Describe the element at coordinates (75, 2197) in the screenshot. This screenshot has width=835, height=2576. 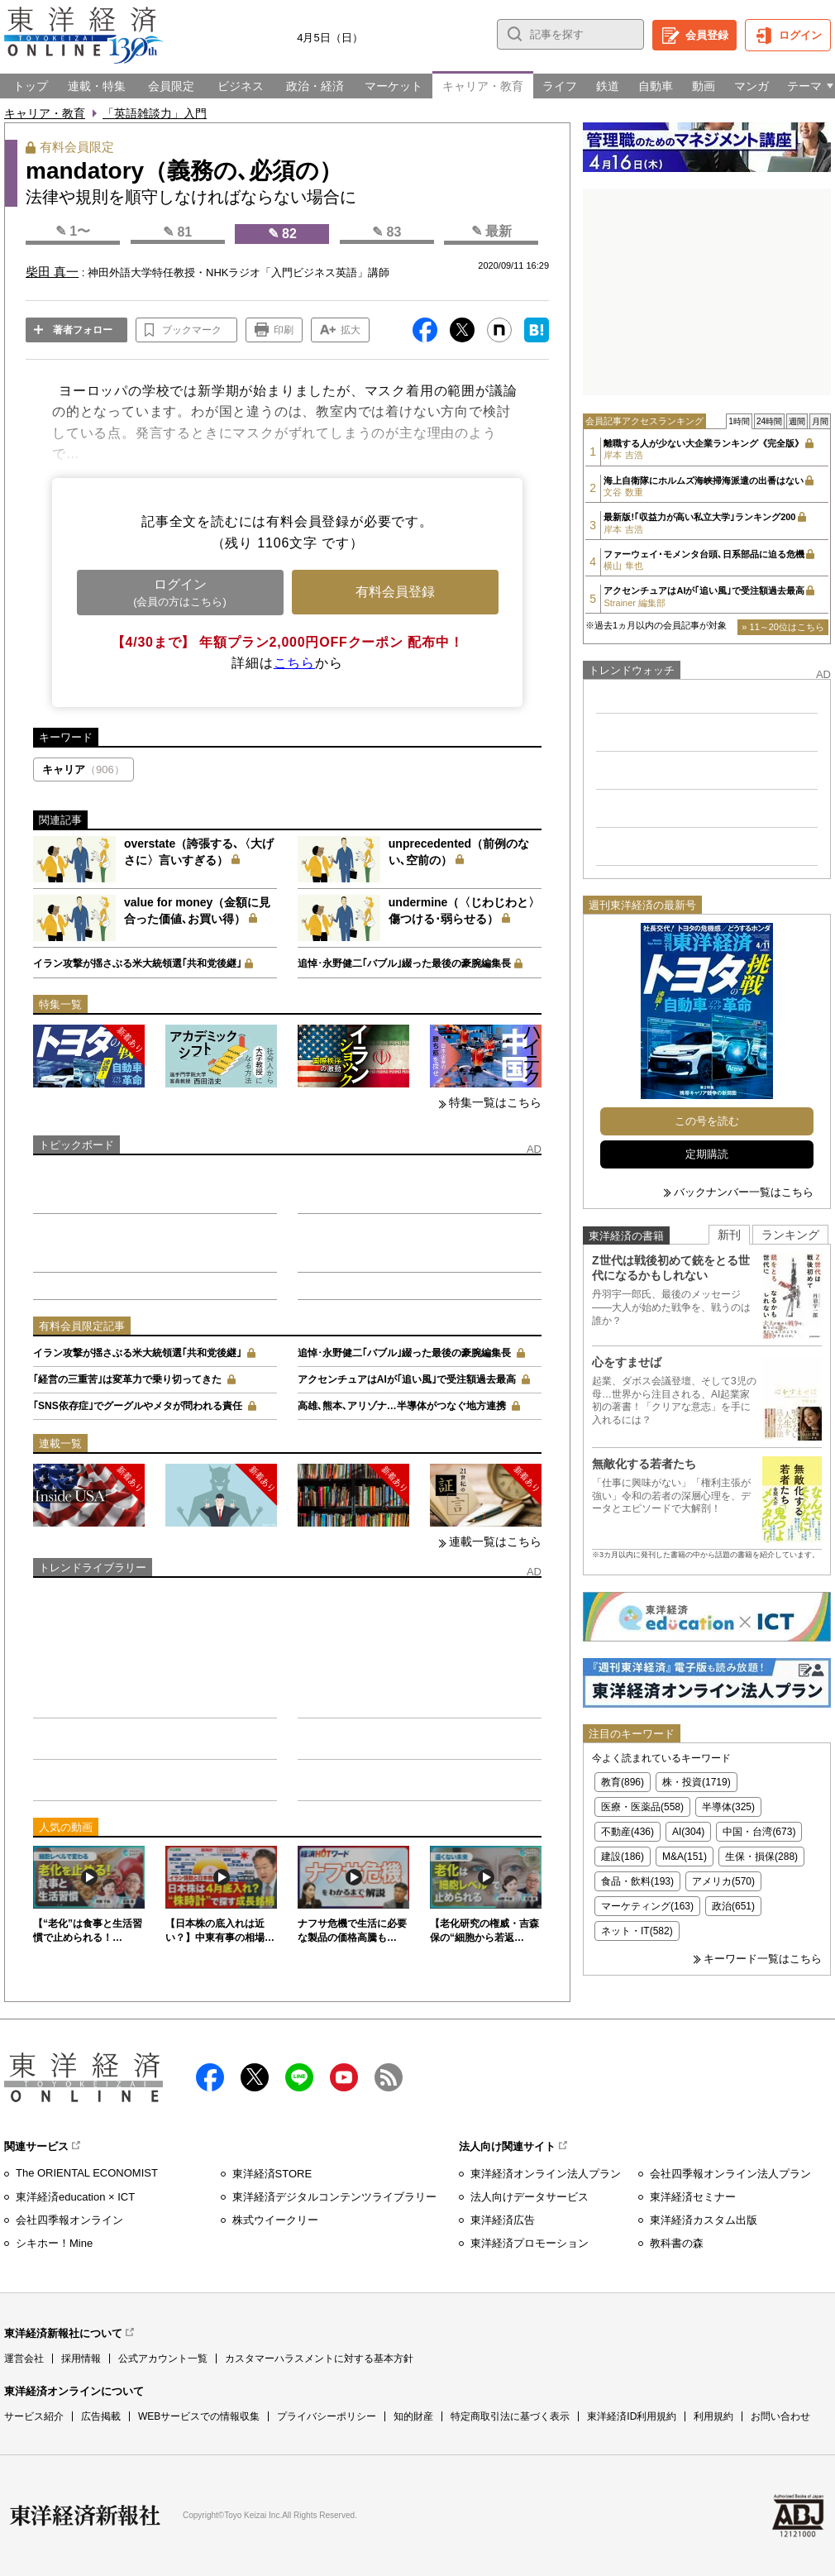
I see `東洋経済education × ICT` at that location.